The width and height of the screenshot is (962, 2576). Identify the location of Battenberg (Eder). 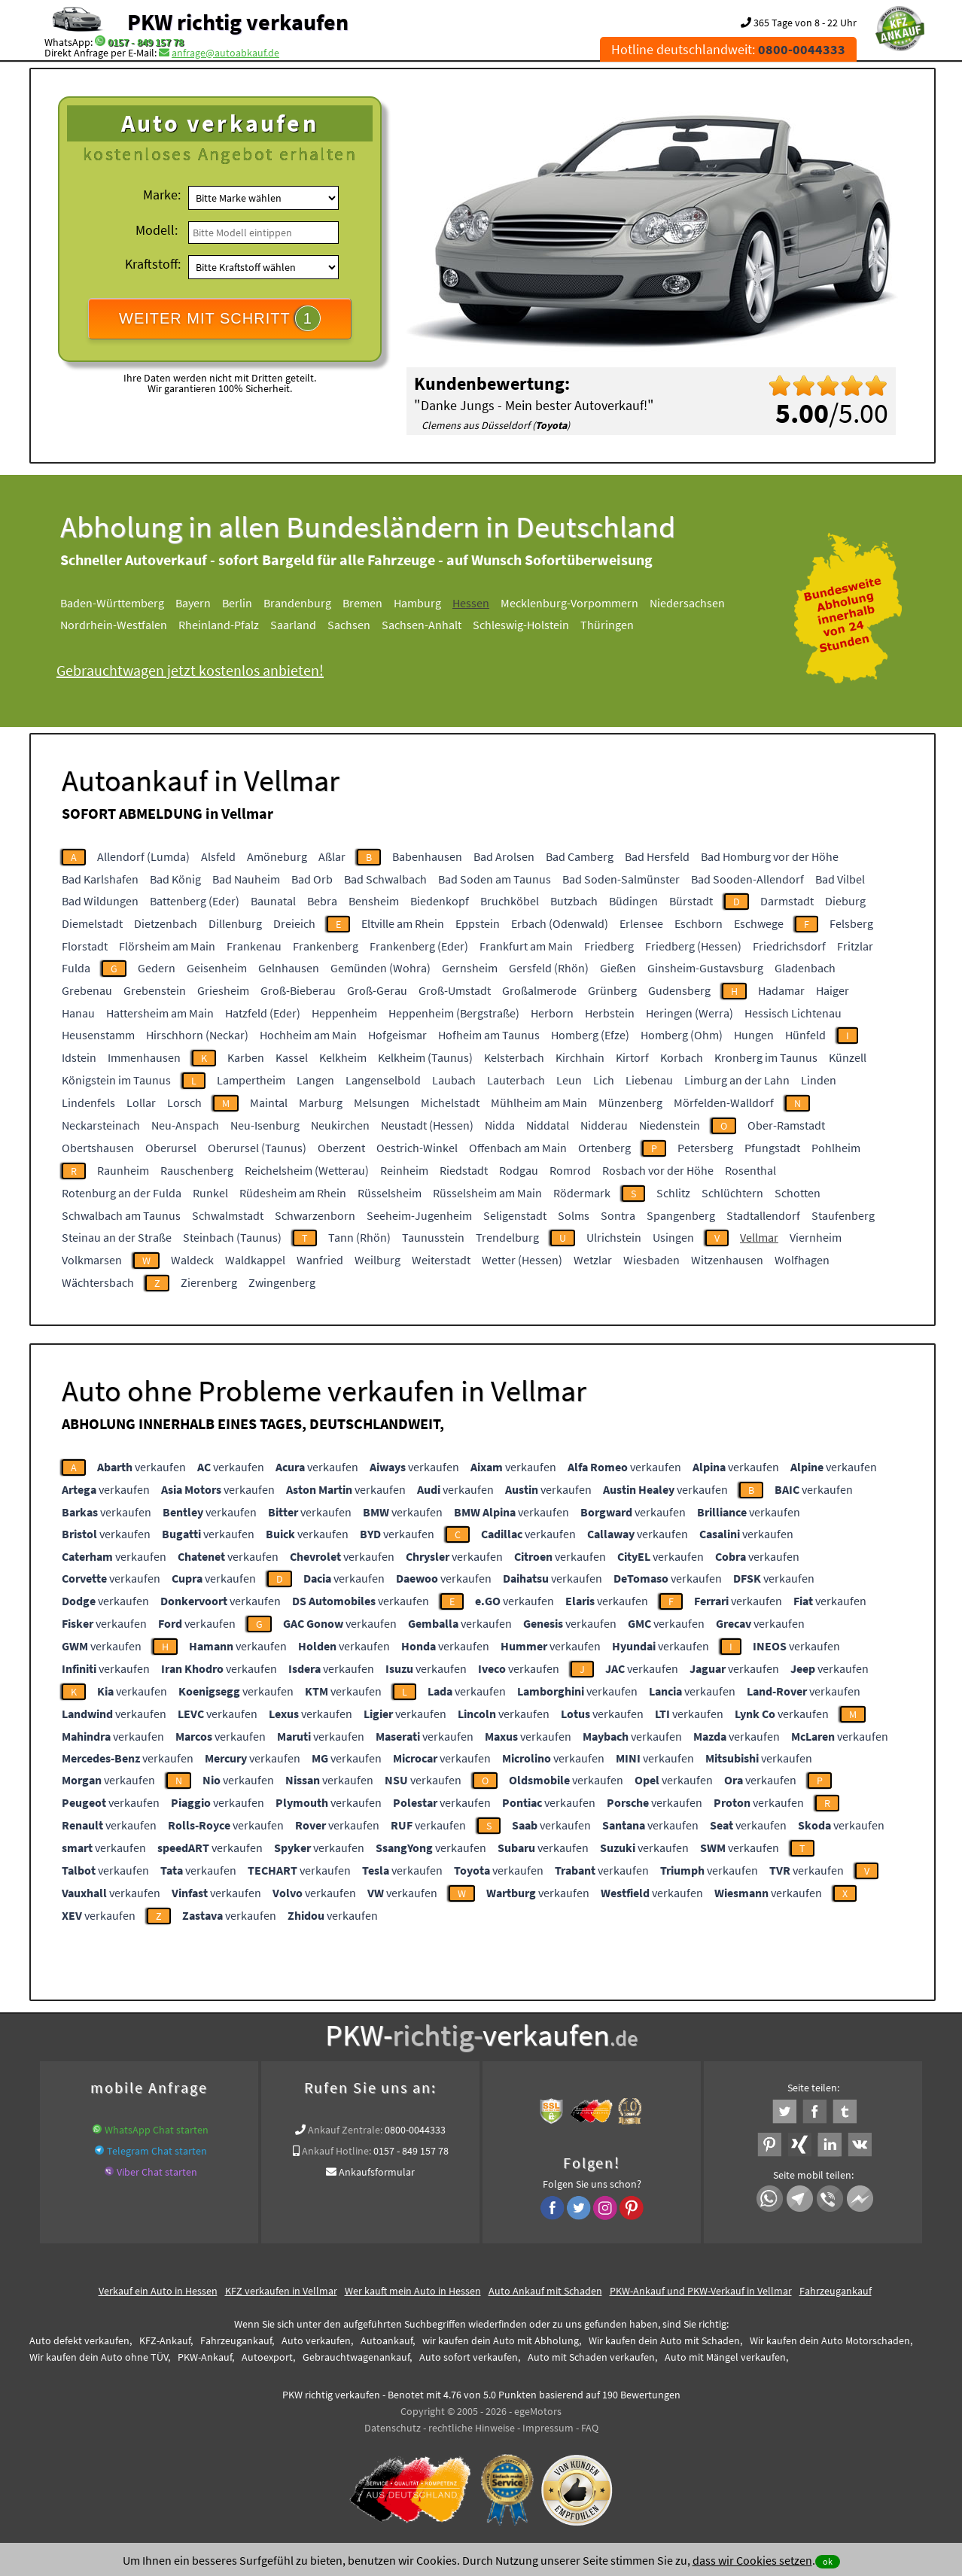
(194, 900).